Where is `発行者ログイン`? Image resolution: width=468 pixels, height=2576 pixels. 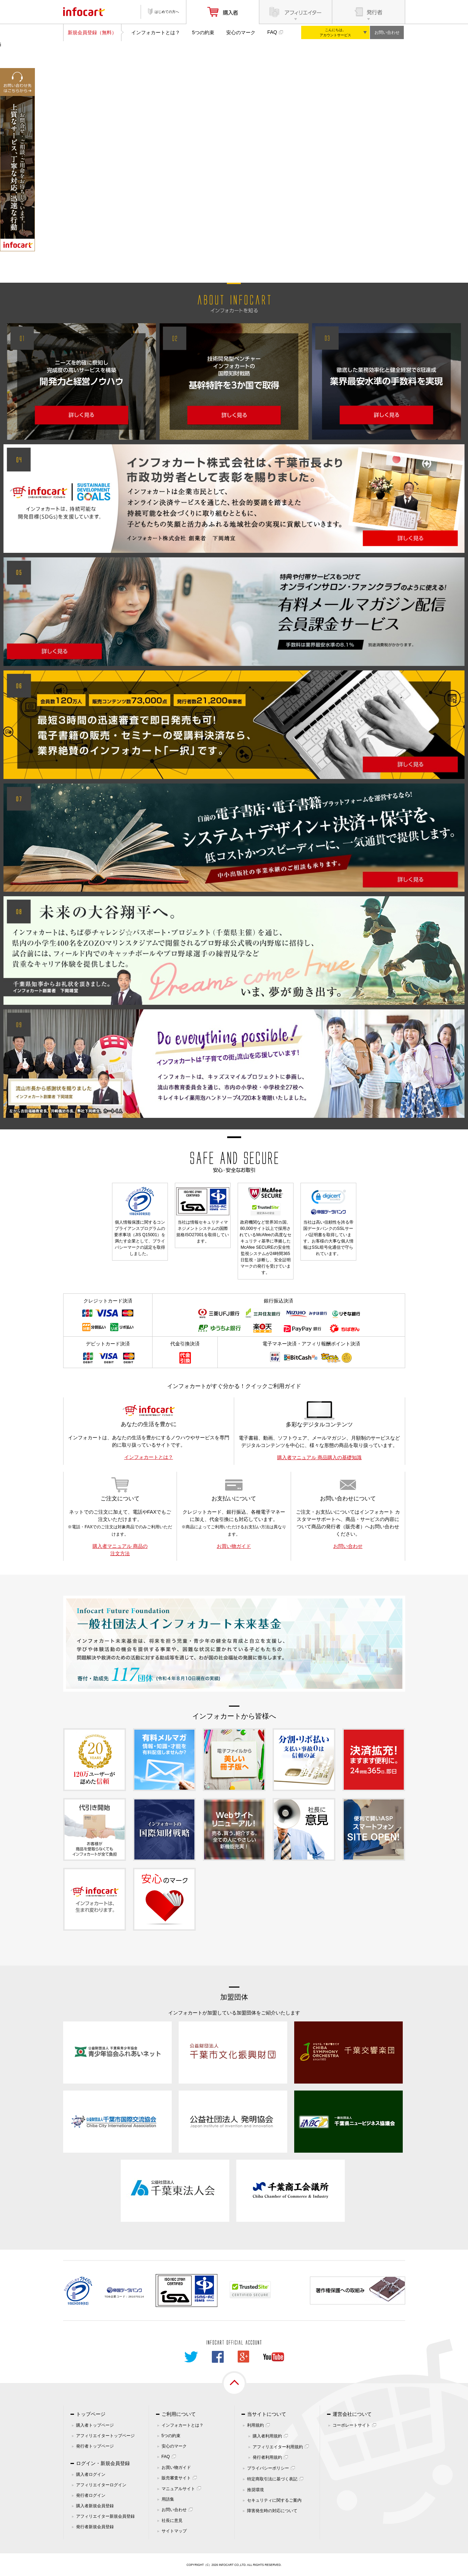 発行者ログイン is located at coordinates (90, 2495).